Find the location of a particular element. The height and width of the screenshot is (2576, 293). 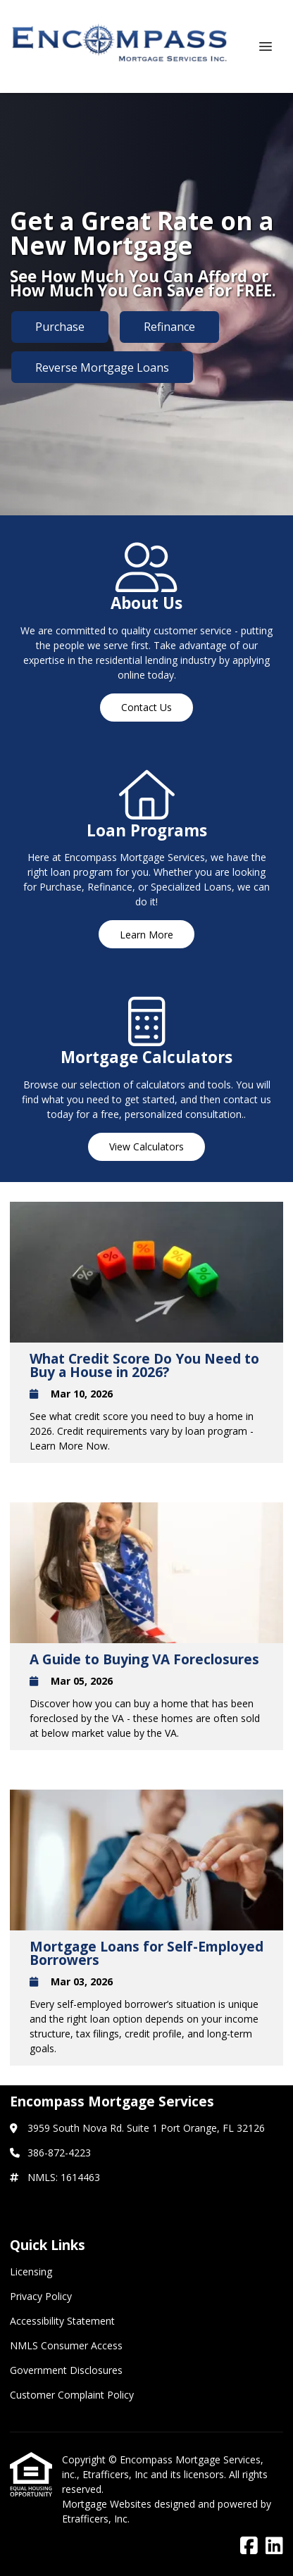

Mortgage Websites is located at coordinates (108, 2504).